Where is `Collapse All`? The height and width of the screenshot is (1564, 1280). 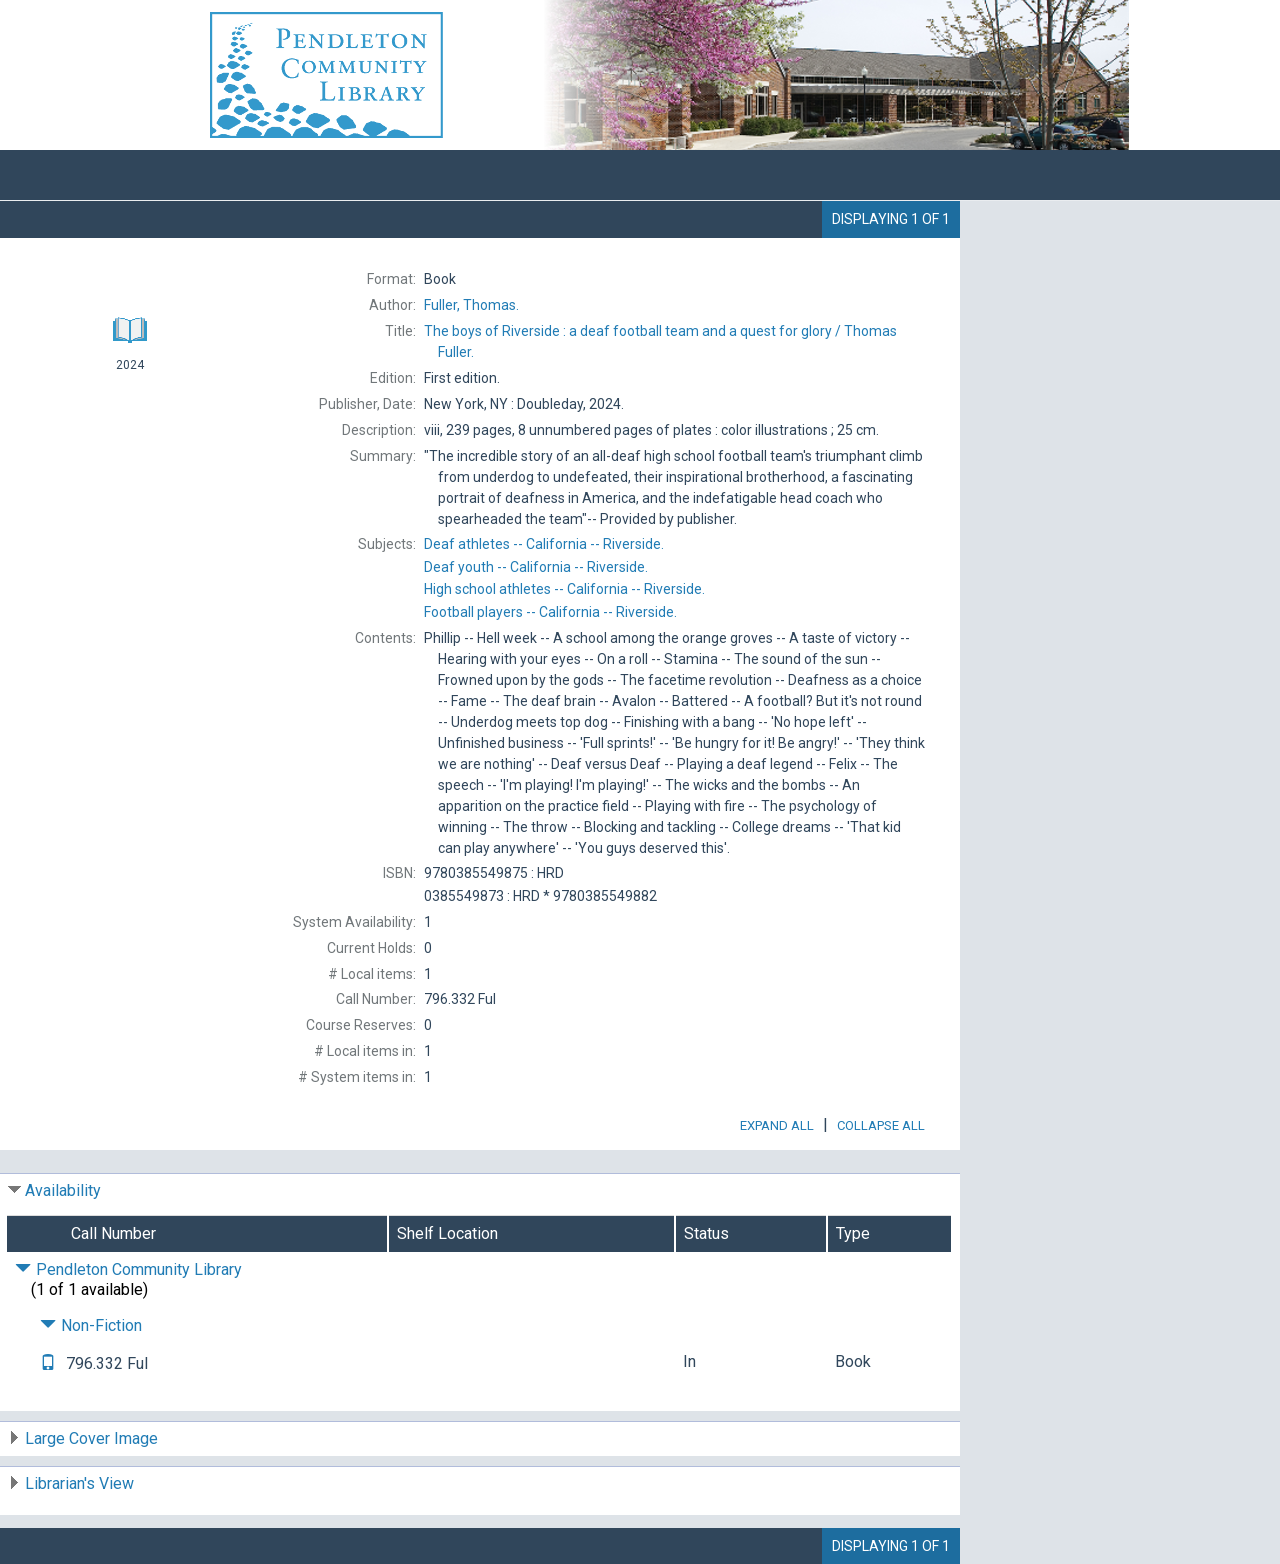 Collapse All is located at coordinates (881, 1125).